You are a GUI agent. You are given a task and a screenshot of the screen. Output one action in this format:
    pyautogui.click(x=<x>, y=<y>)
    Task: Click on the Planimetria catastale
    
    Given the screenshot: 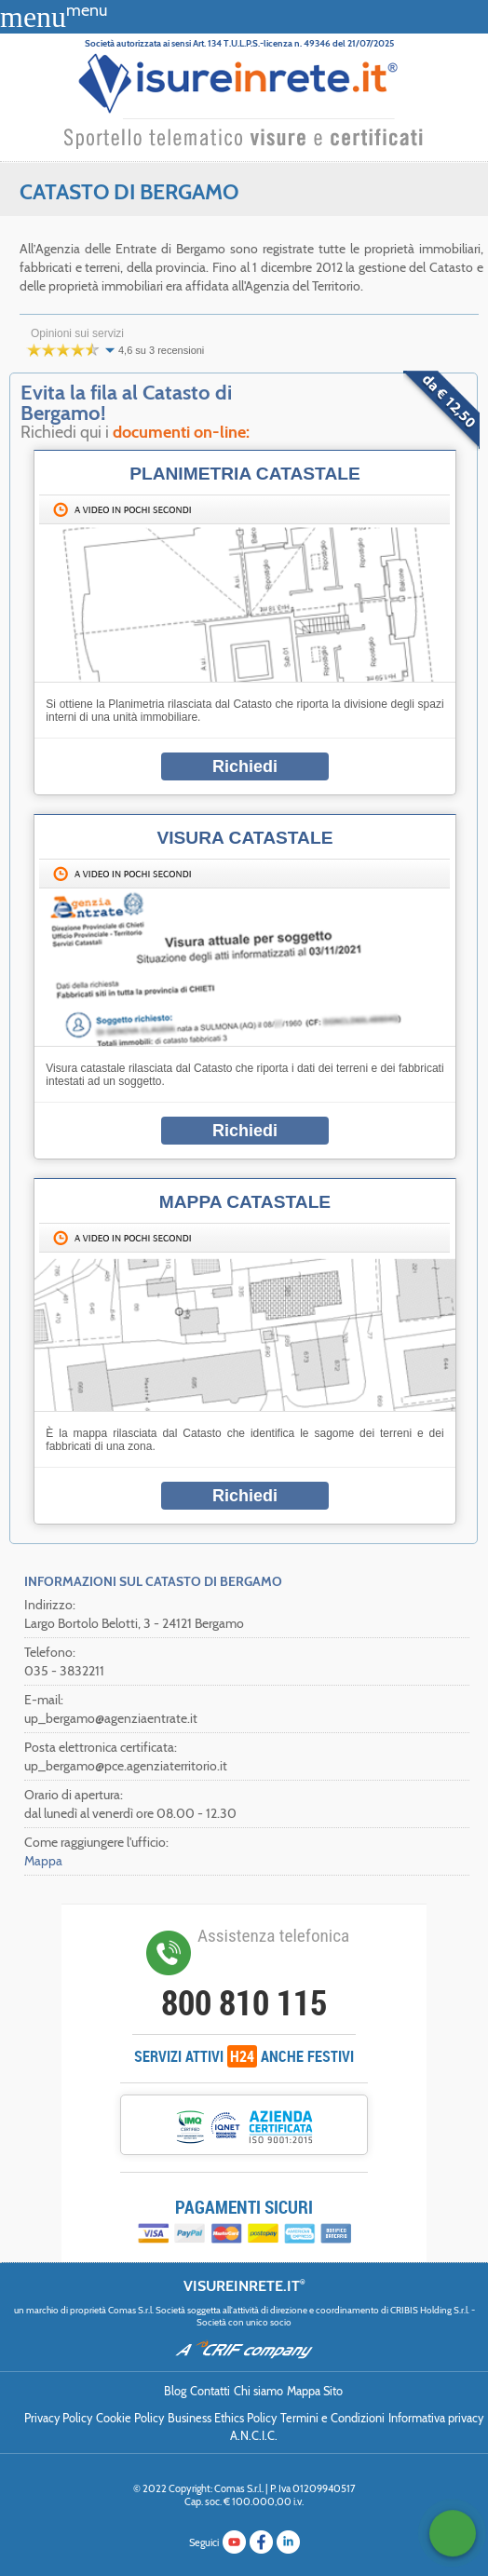 What is the action you would take?
    pyautogui.click(x=244, y=473)
    